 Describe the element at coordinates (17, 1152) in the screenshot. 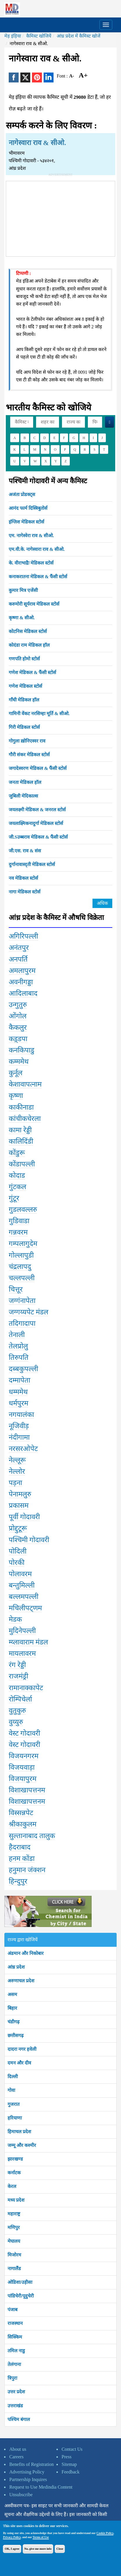

I see `कोंडुरू` at that location.